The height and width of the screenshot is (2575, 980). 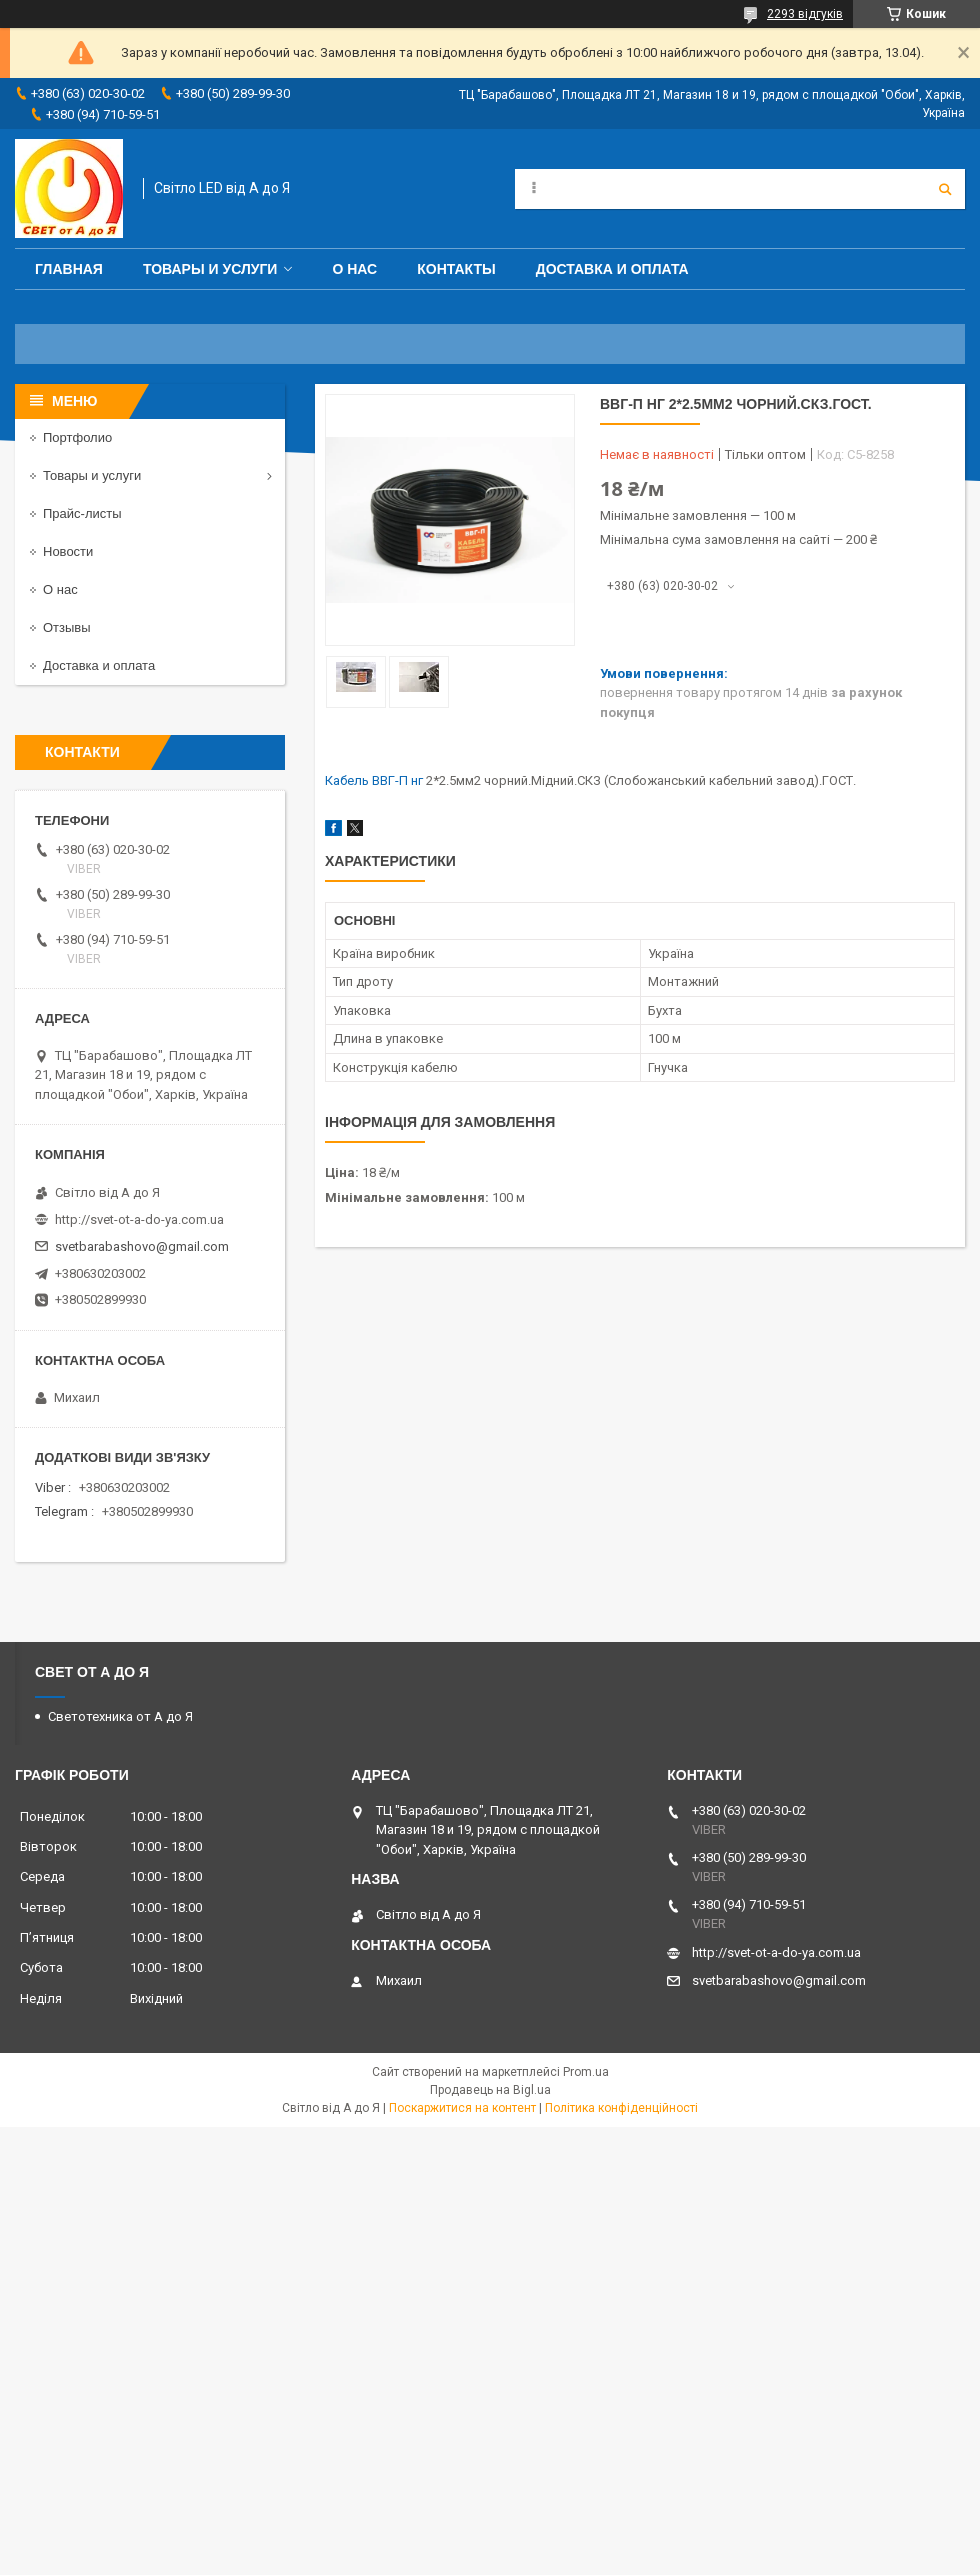 I want to click on Політика конфіденційності, so click(x=621, y=2108).